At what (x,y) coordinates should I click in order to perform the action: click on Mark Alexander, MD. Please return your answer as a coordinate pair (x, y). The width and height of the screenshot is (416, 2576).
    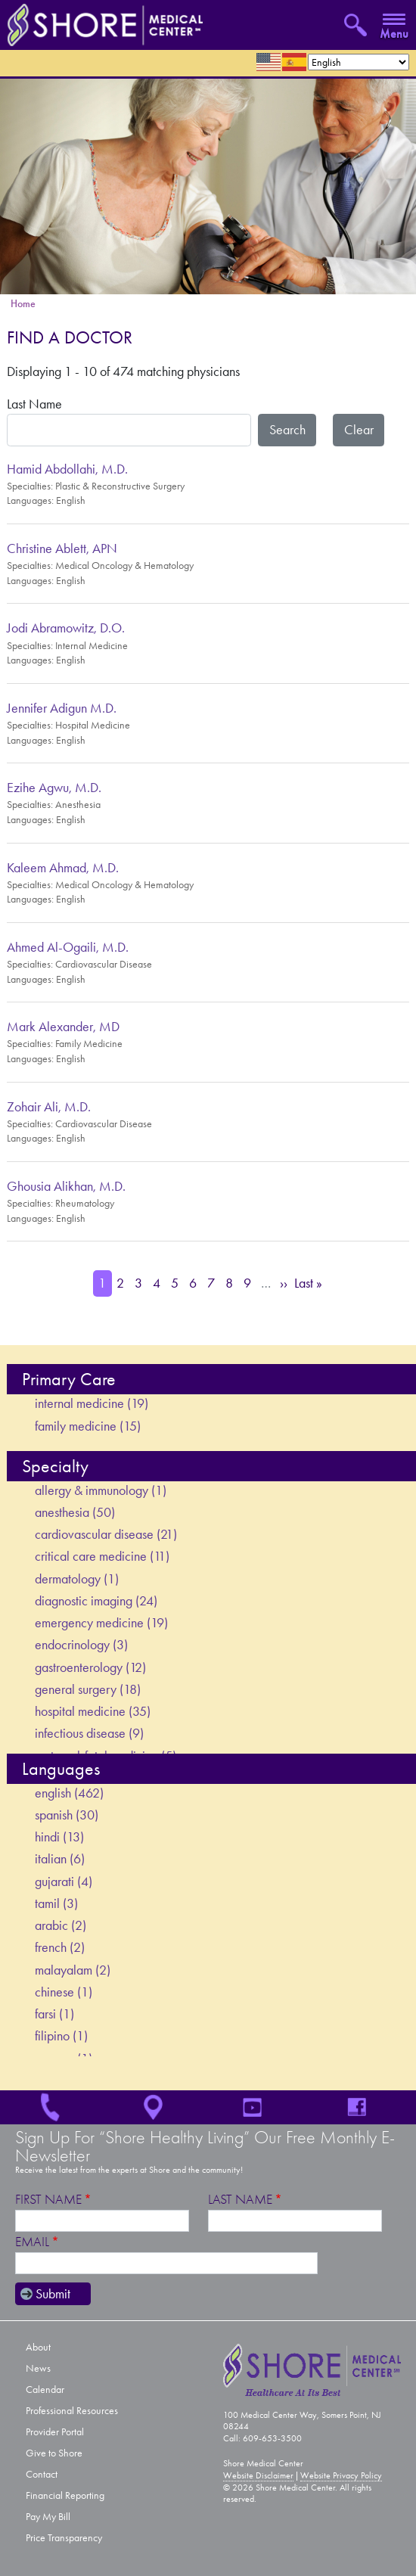
    Looking at the image, I should click on (63, 1026).